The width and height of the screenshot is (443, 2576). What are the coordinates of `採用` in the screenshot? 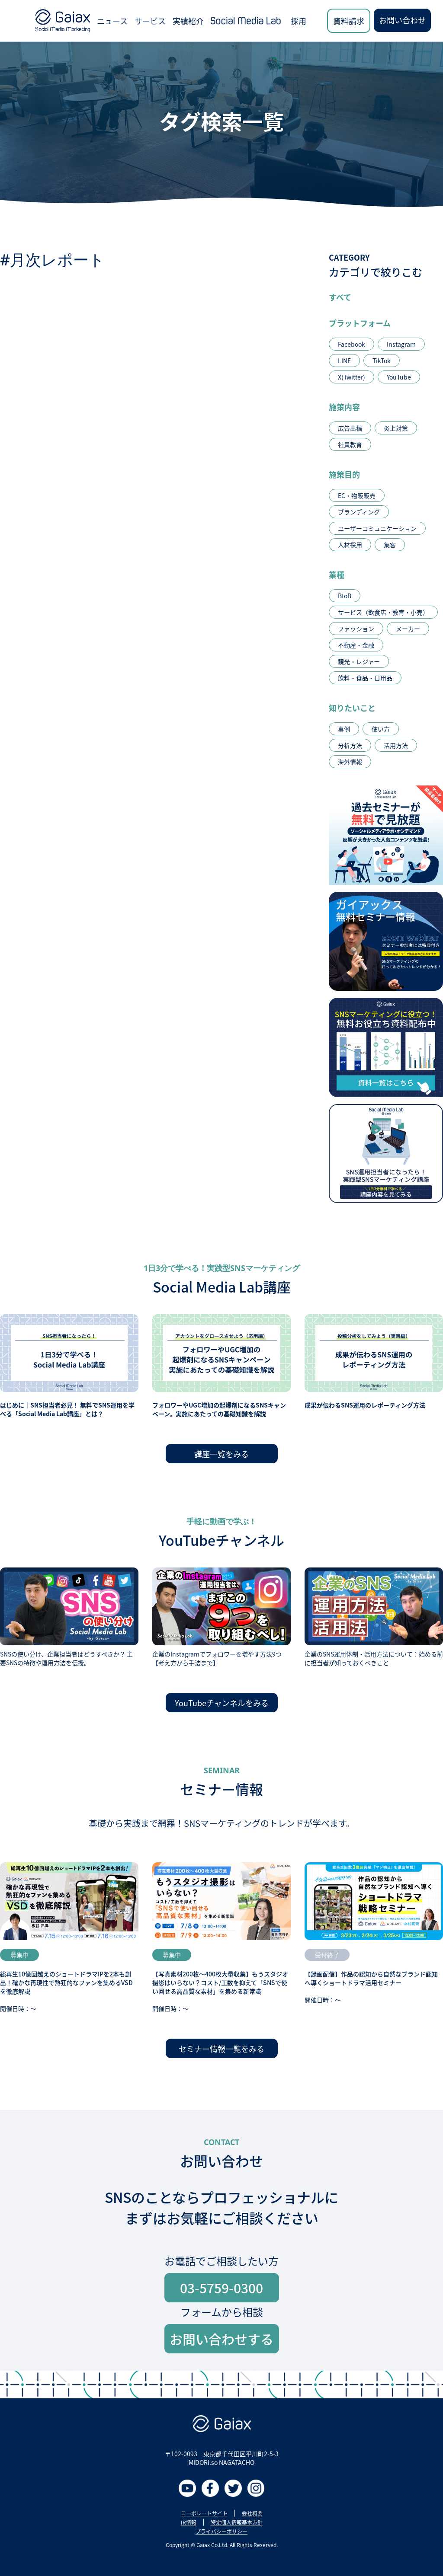 It's located at (298, 20).